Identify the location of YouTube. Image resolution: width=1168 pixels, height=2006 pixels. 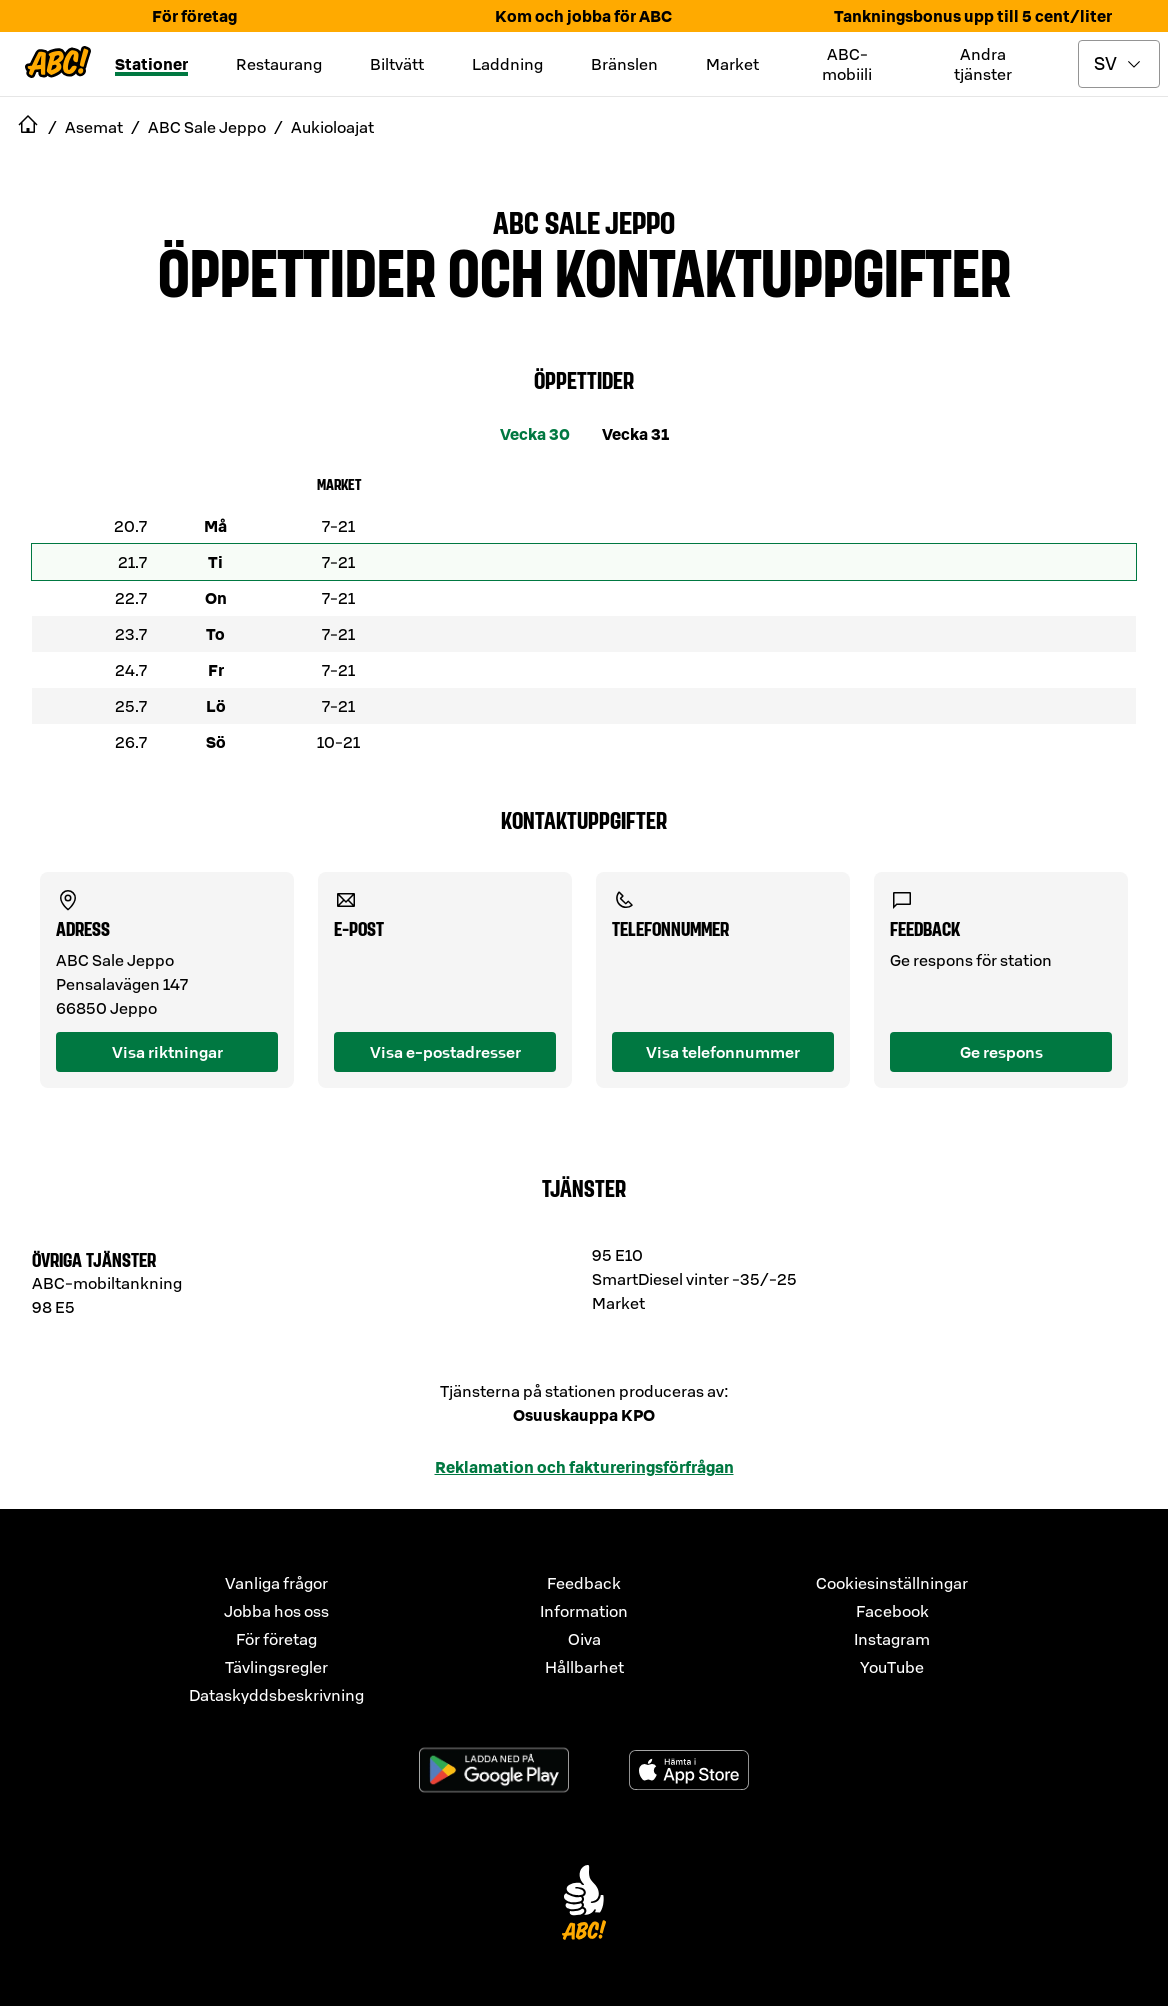
(892, 1667).